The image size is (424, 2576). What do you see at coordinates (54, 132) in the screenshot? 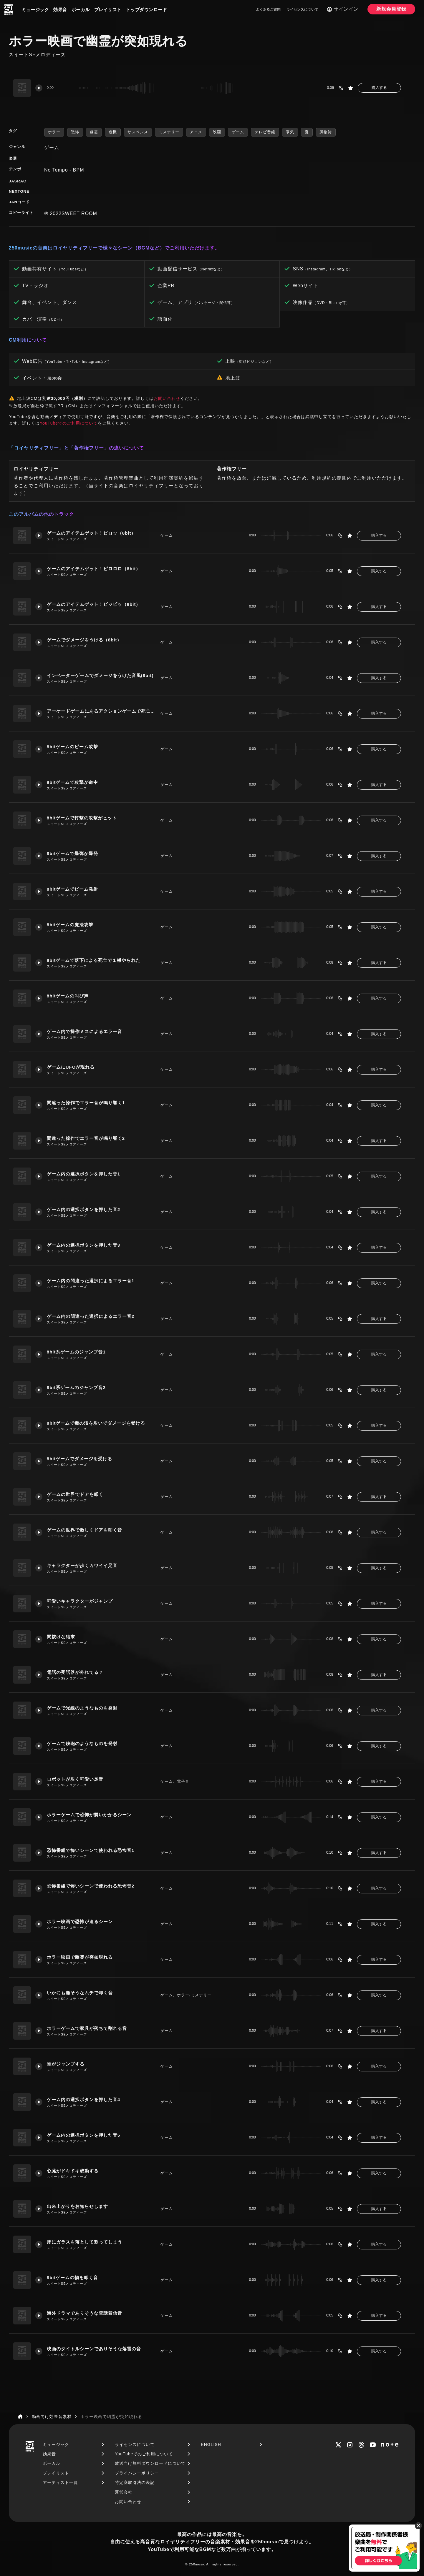
I see `ホラー` at bounding box center [54, 132].